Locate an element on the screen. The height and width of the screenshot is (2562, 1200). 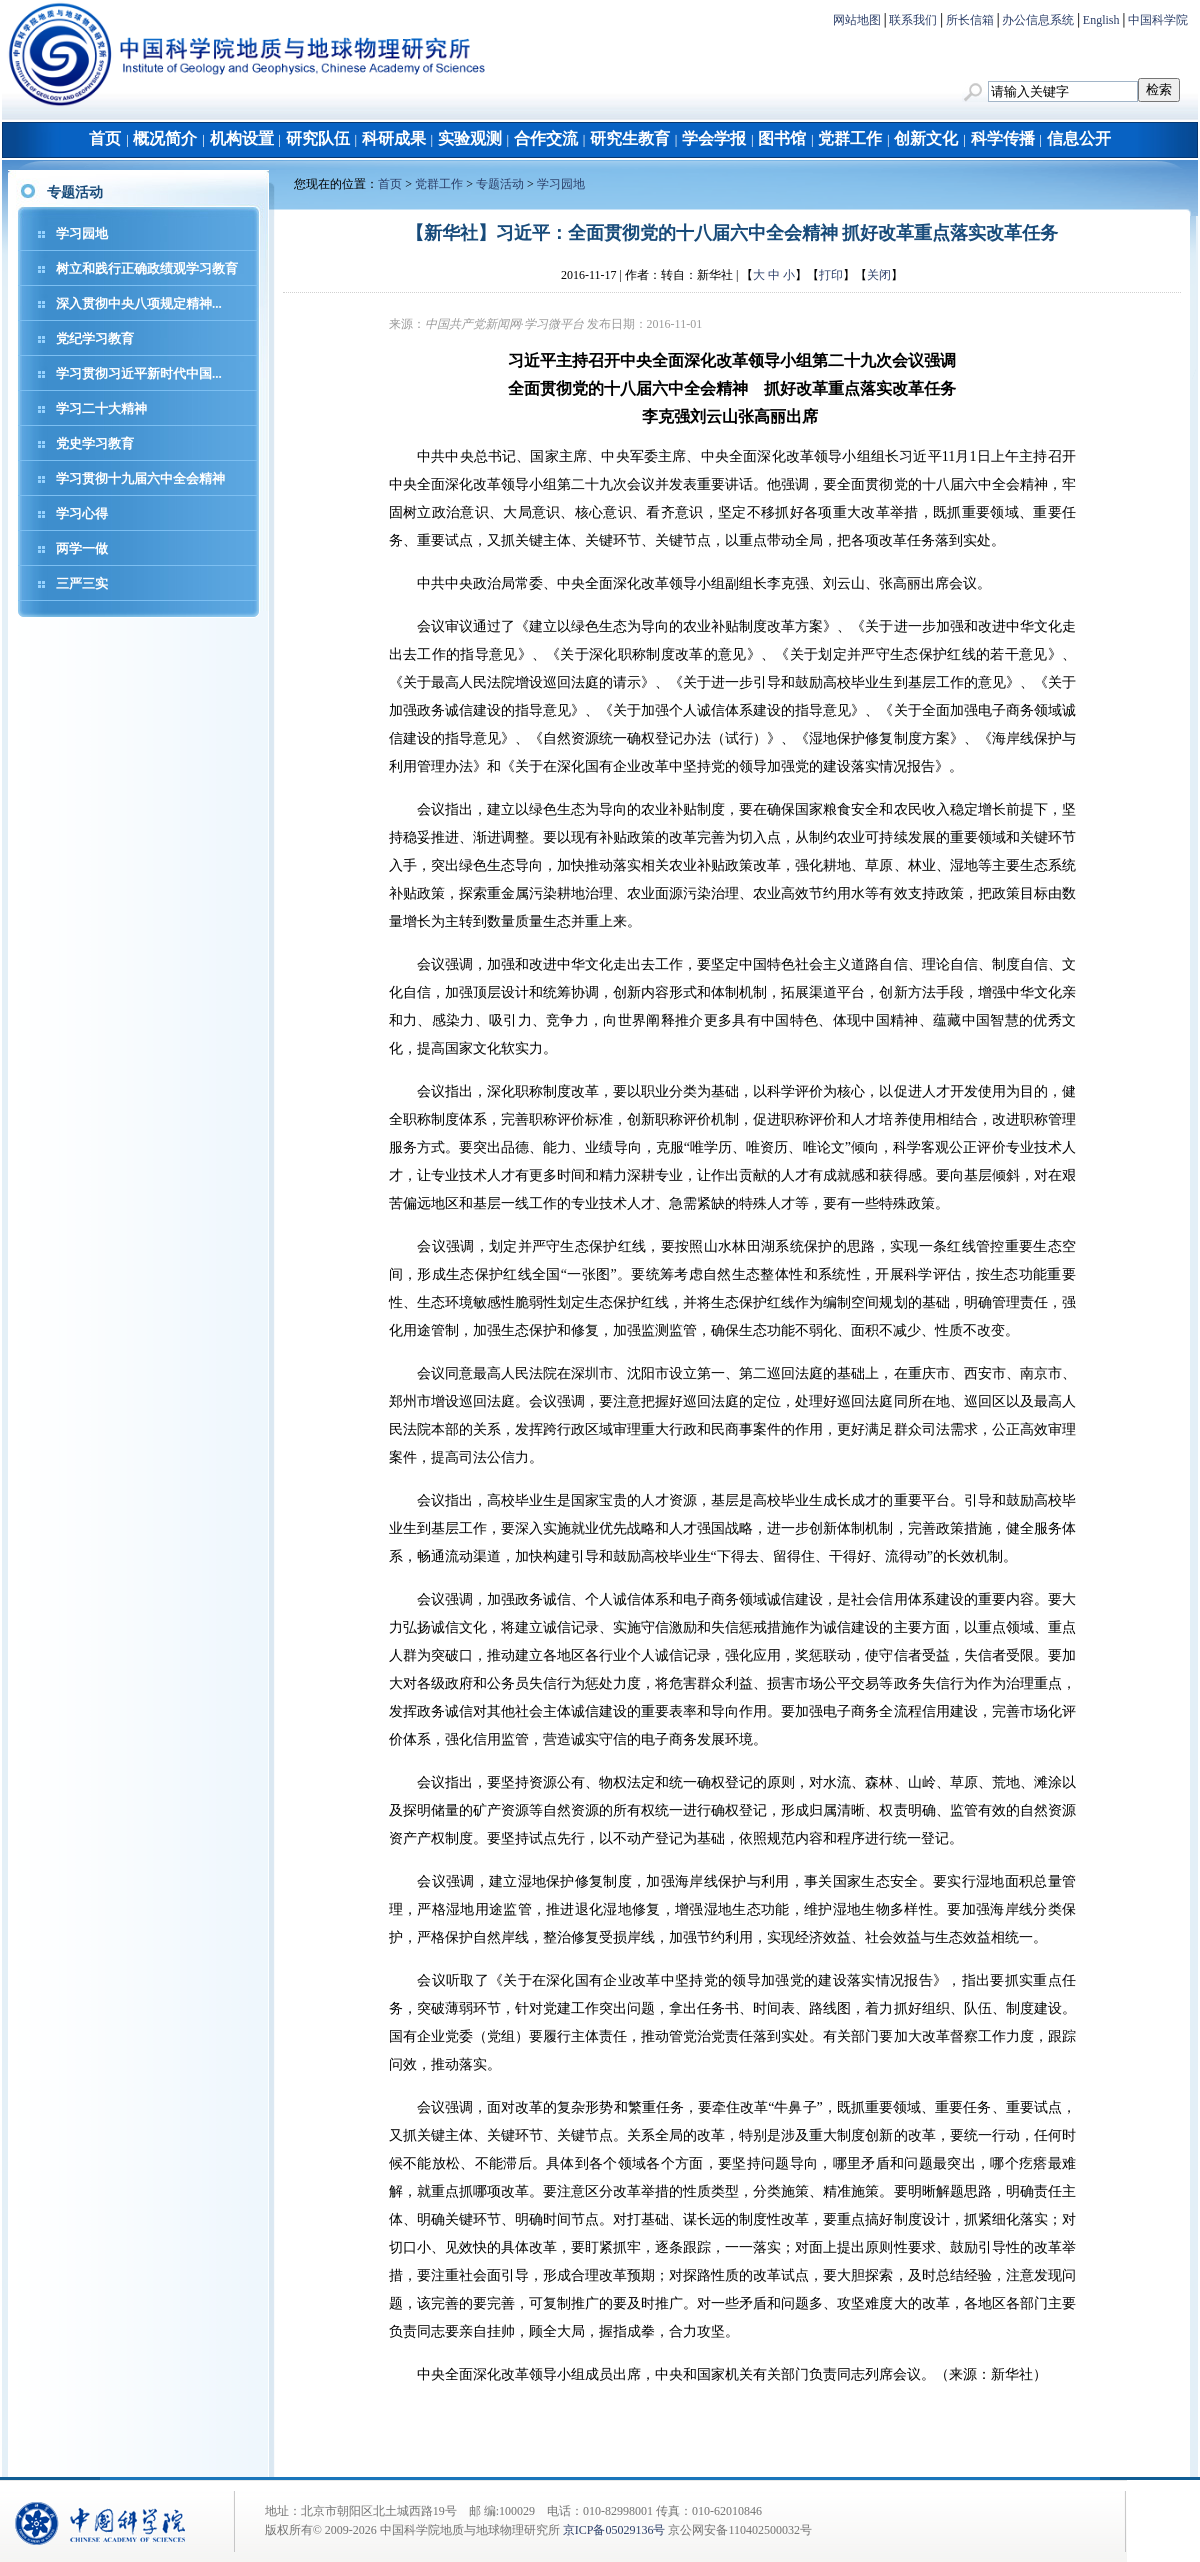
学习贯彻十九届六中全会精神 is located at coordinates (140, 478).